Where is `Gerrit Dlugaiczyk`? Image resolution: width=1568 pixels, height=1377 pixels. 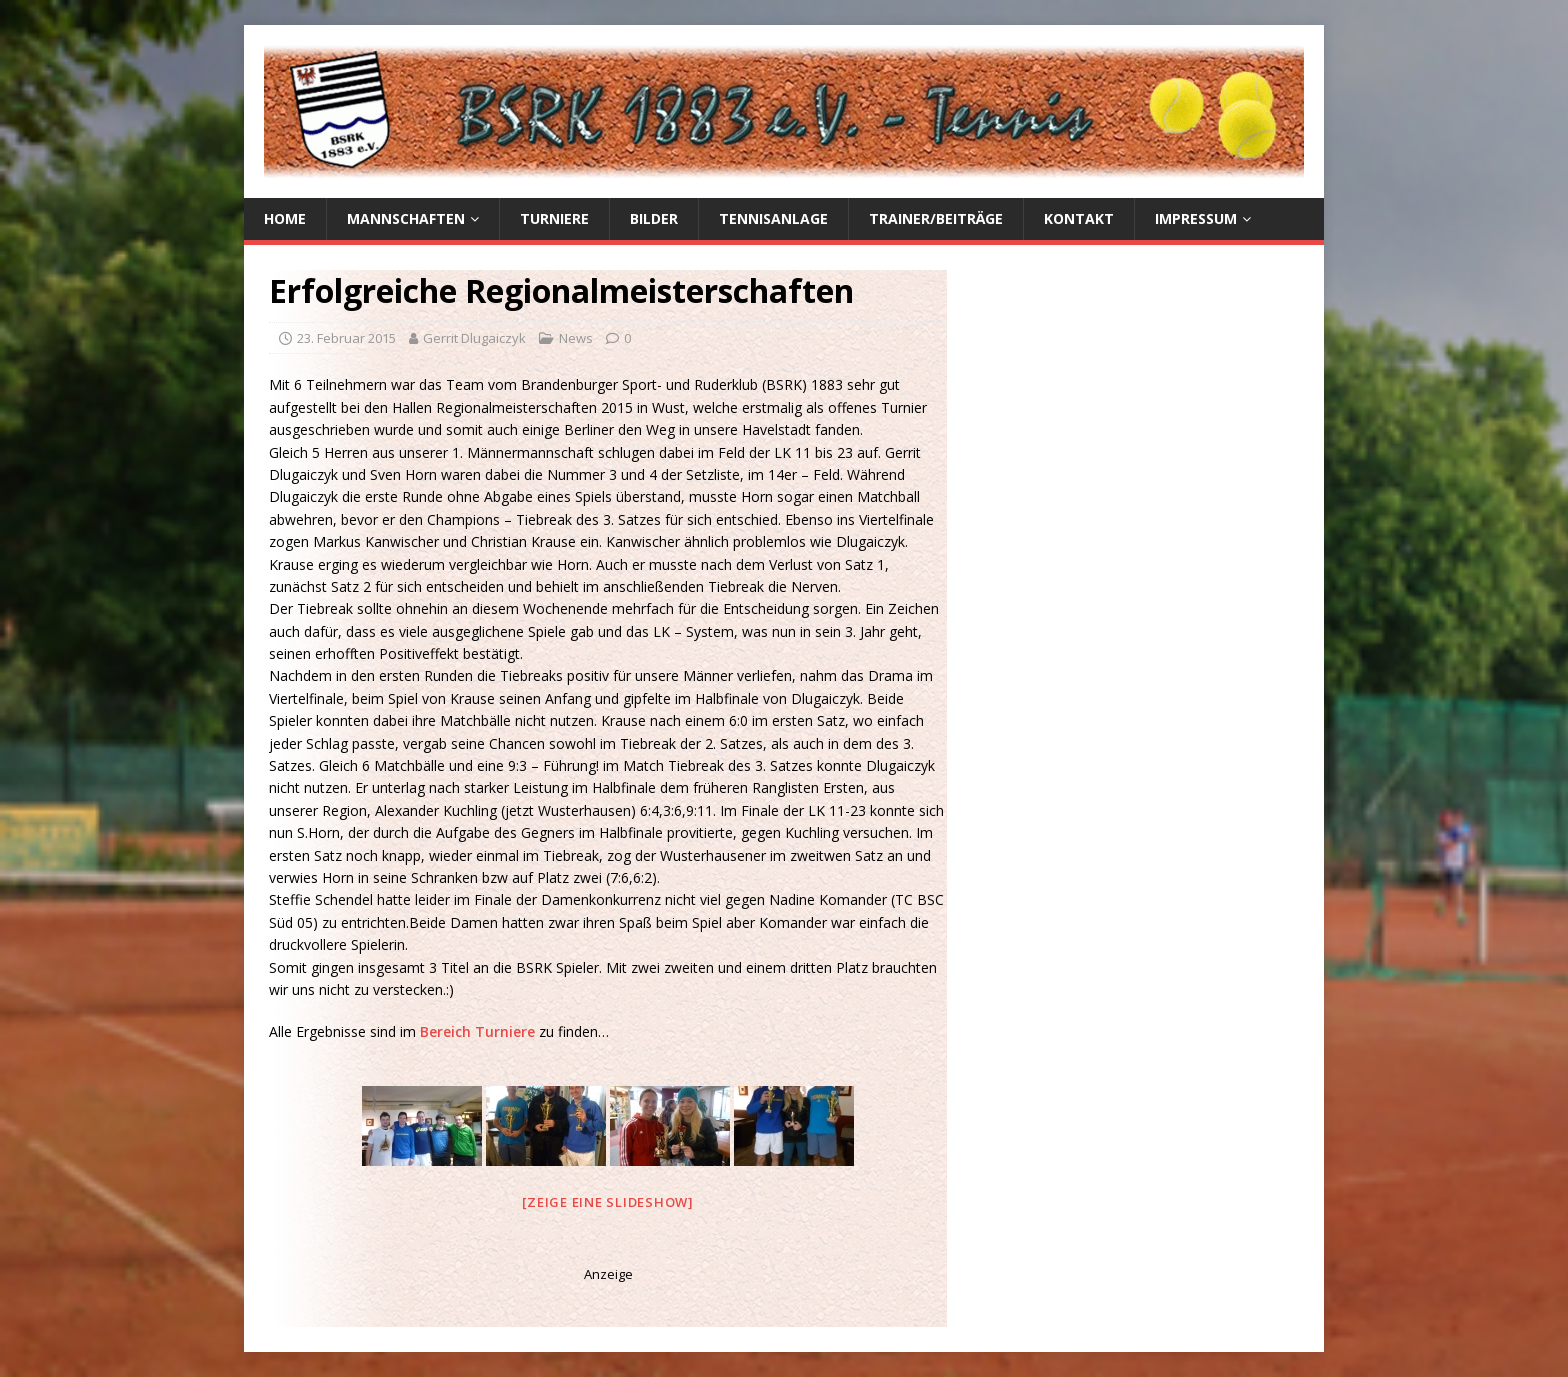
Gerrit Dlugaiczyk is located at coordinates (474, 338).